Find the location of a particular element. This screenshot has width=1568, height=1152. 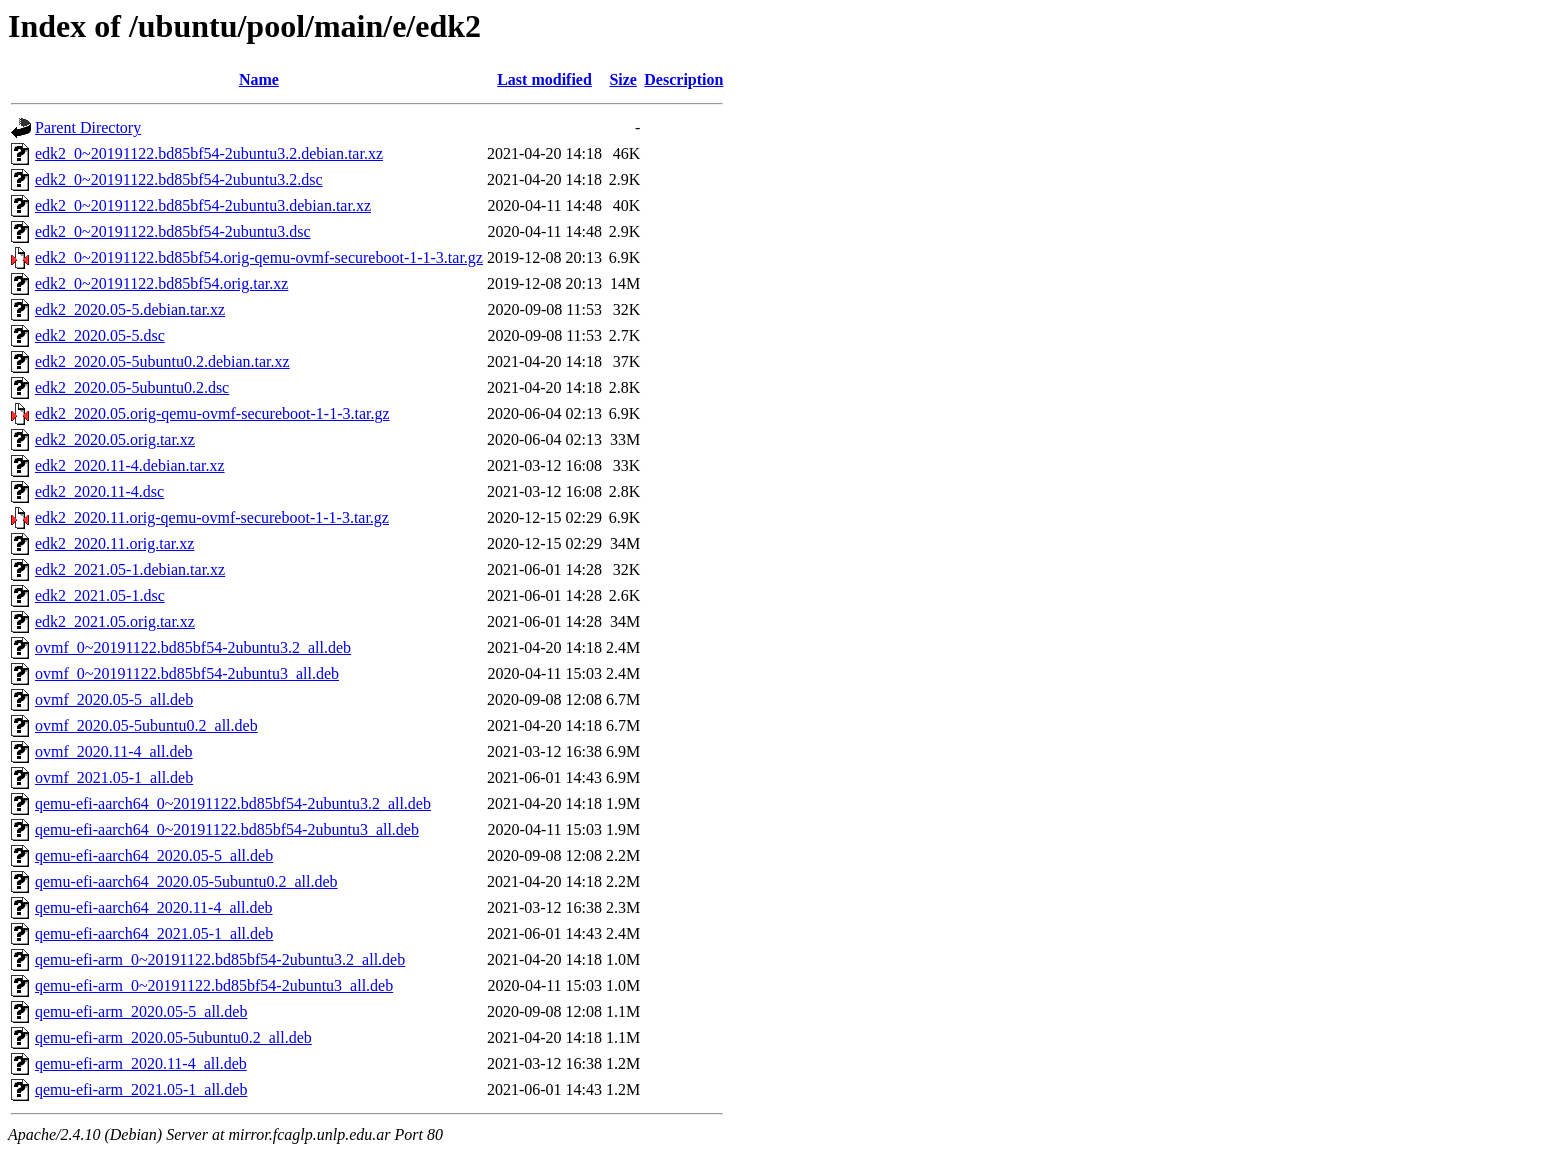

qemu-efi-arm_2020.05-5ubuntu0.2_all.deb is located at coordinates (173, 1037).